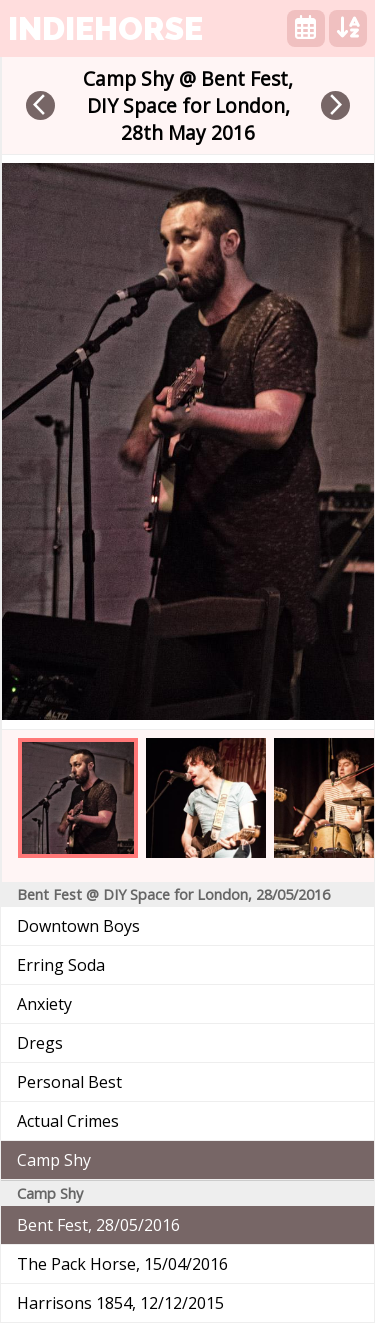 Image resolution: width=375 pixels, height=1323 pixels. What do you see at coordinates (78, 926) in the screenshot?
I see `Downtown Boys` at bounding box center [78, 926].